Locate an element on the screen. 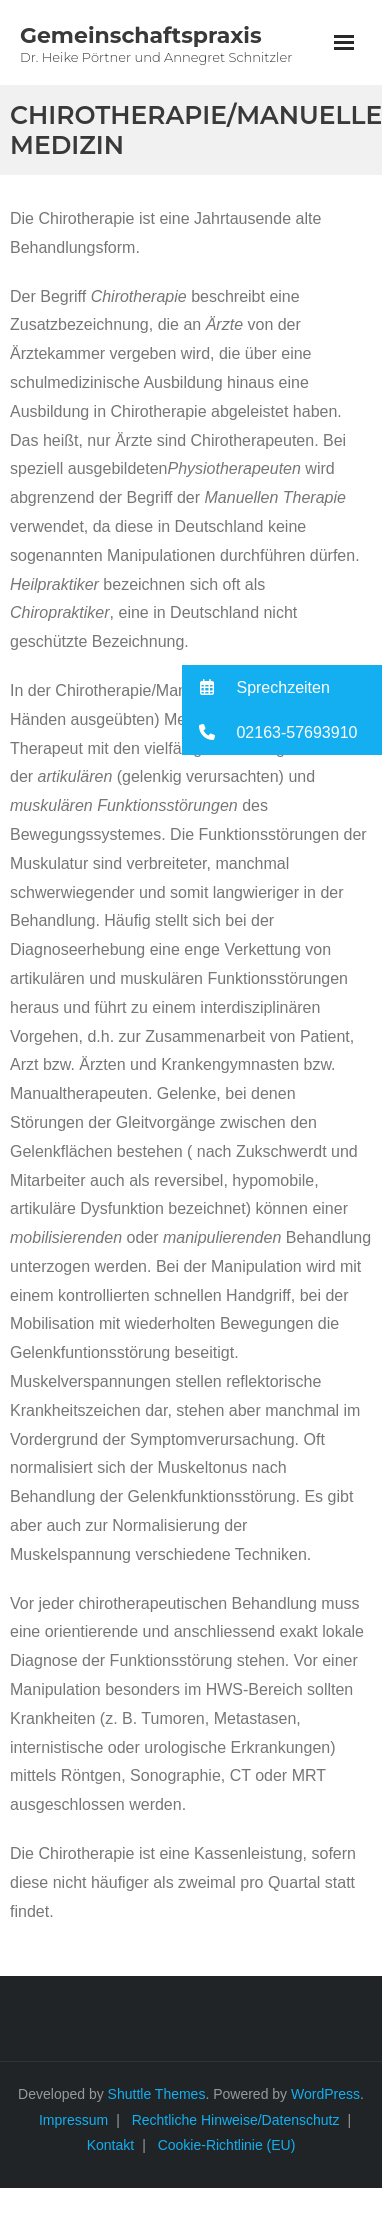 This screenshot has width=382, height=2217. Shuttle Themes is located at coordinates (157, 2094).